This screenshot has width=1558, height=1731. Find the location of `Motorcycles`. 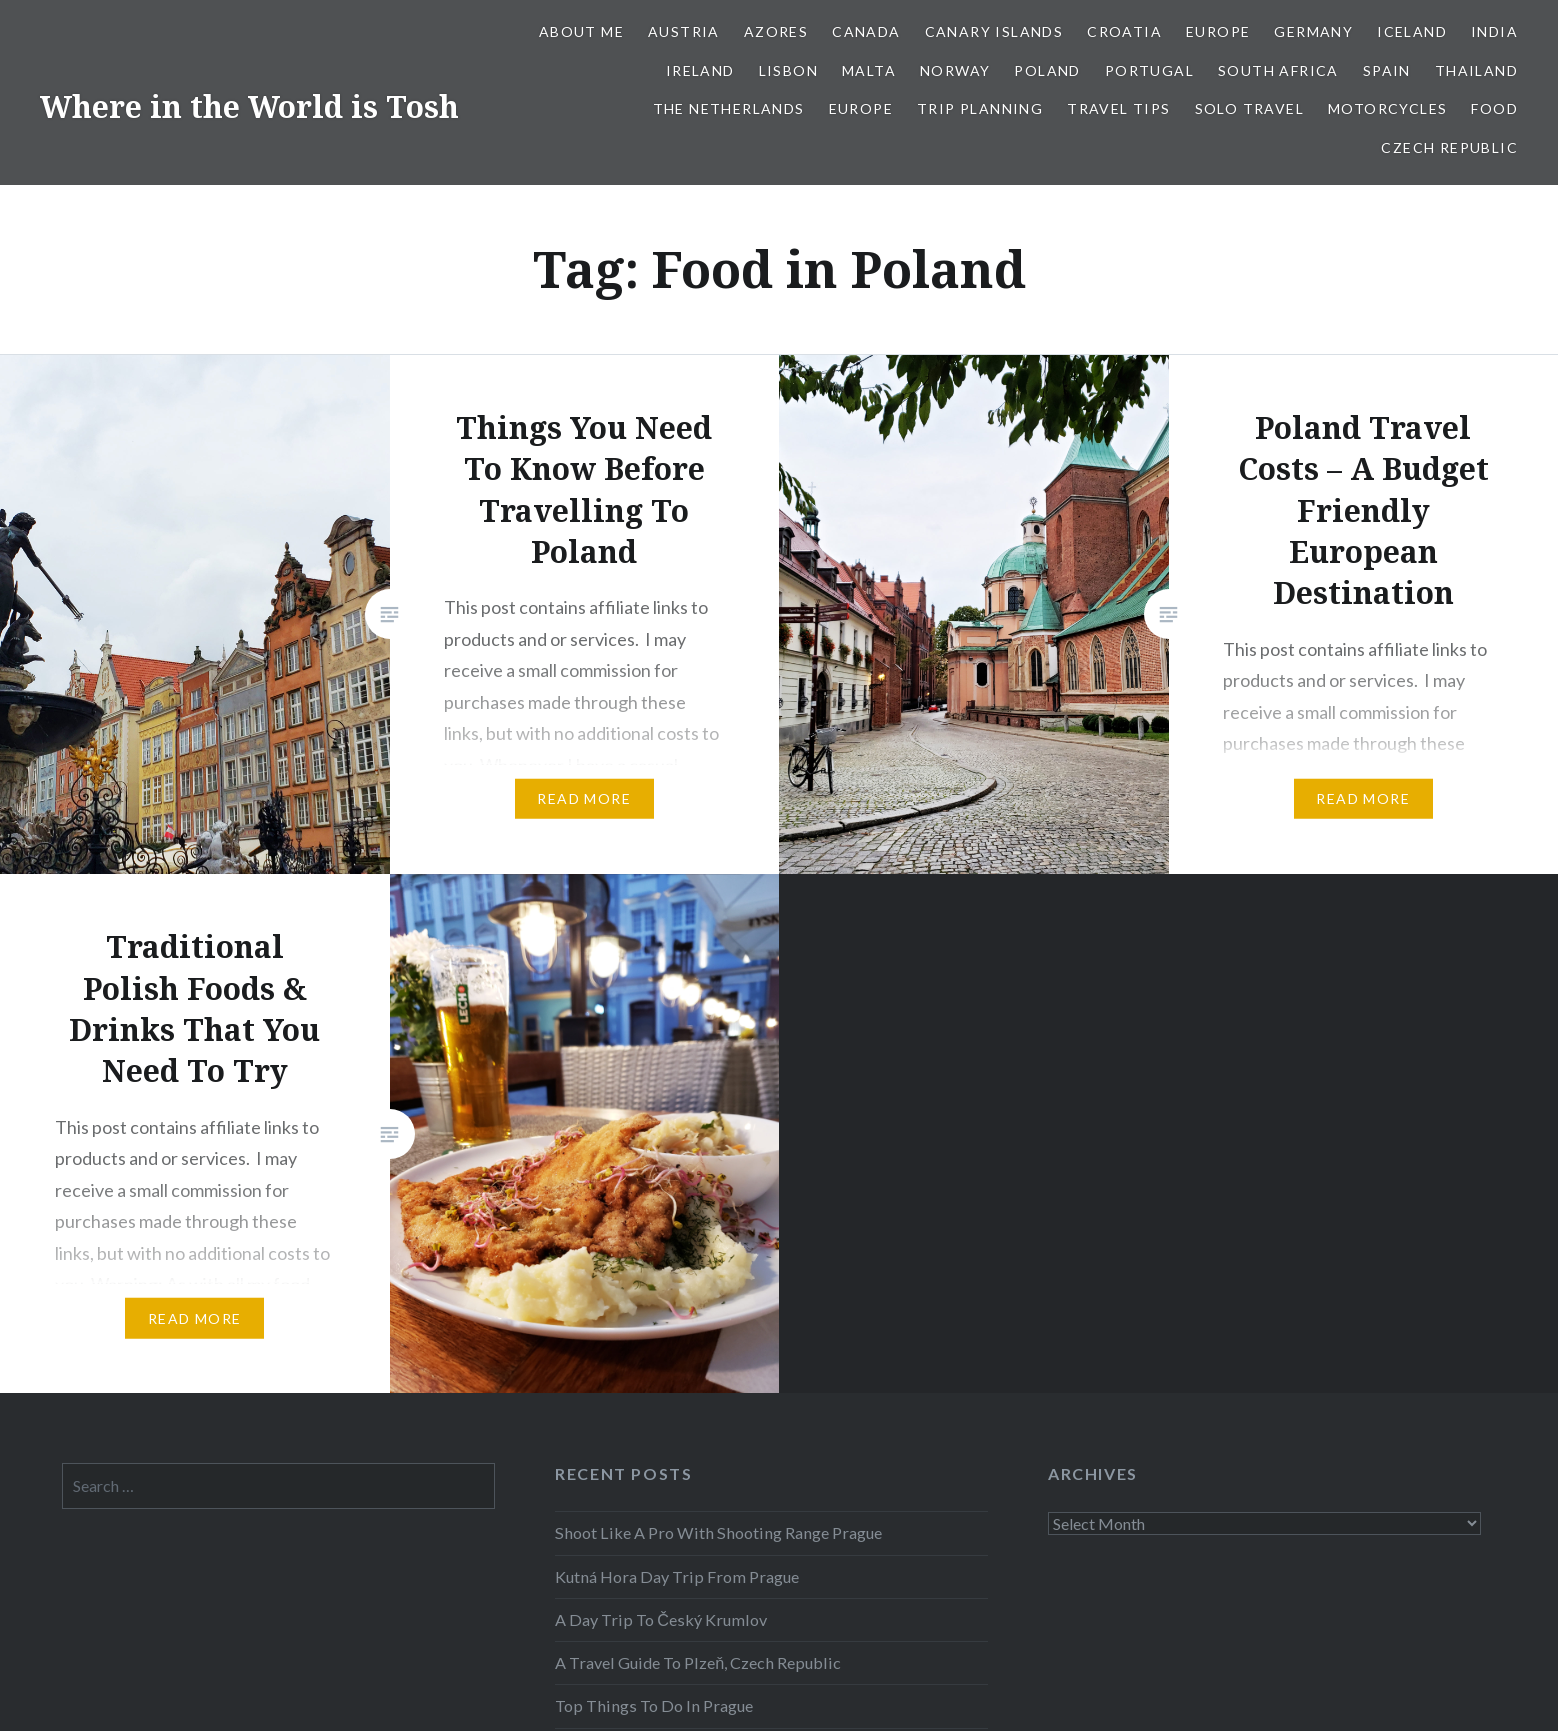

Motorcycles is located at coordinates (1387, 108).